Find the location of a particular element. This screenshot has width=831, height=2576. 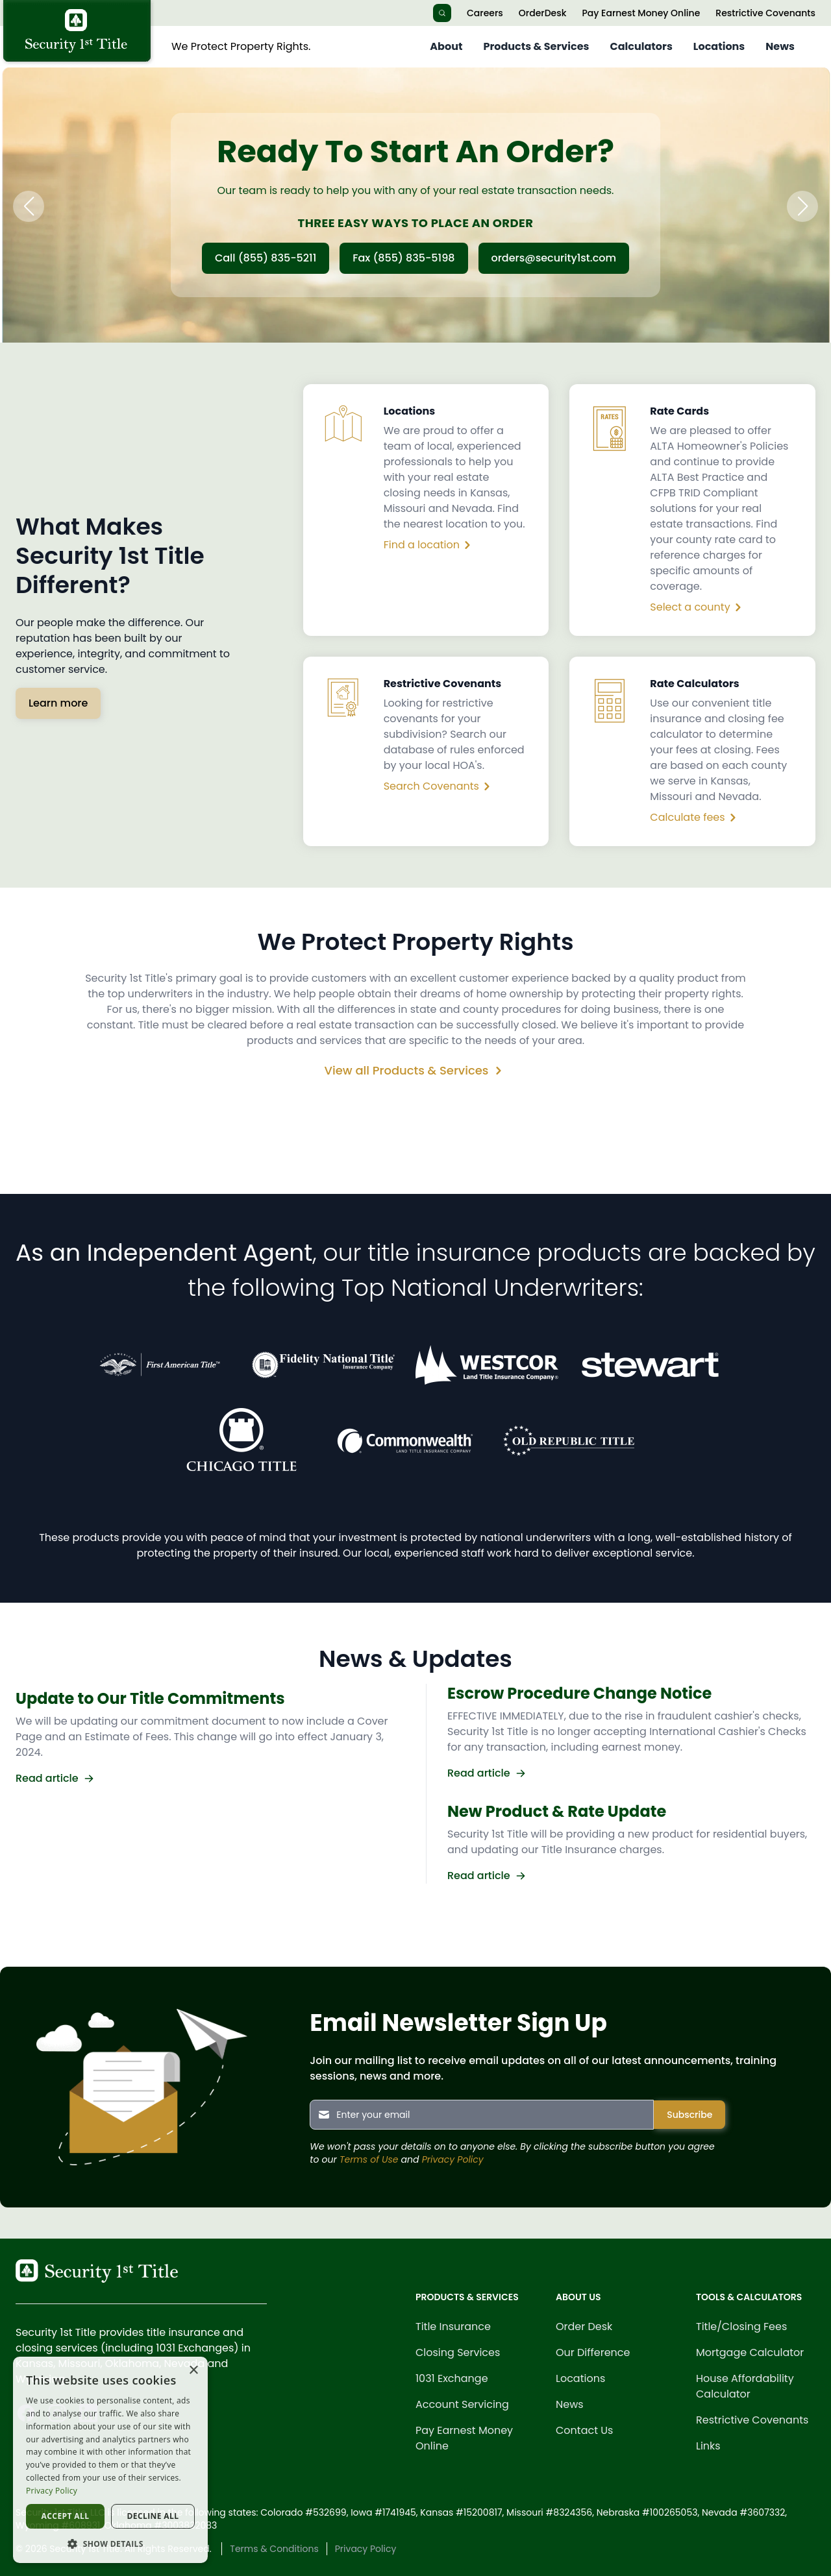

Our Difference is located at coordinates (593, 2352).